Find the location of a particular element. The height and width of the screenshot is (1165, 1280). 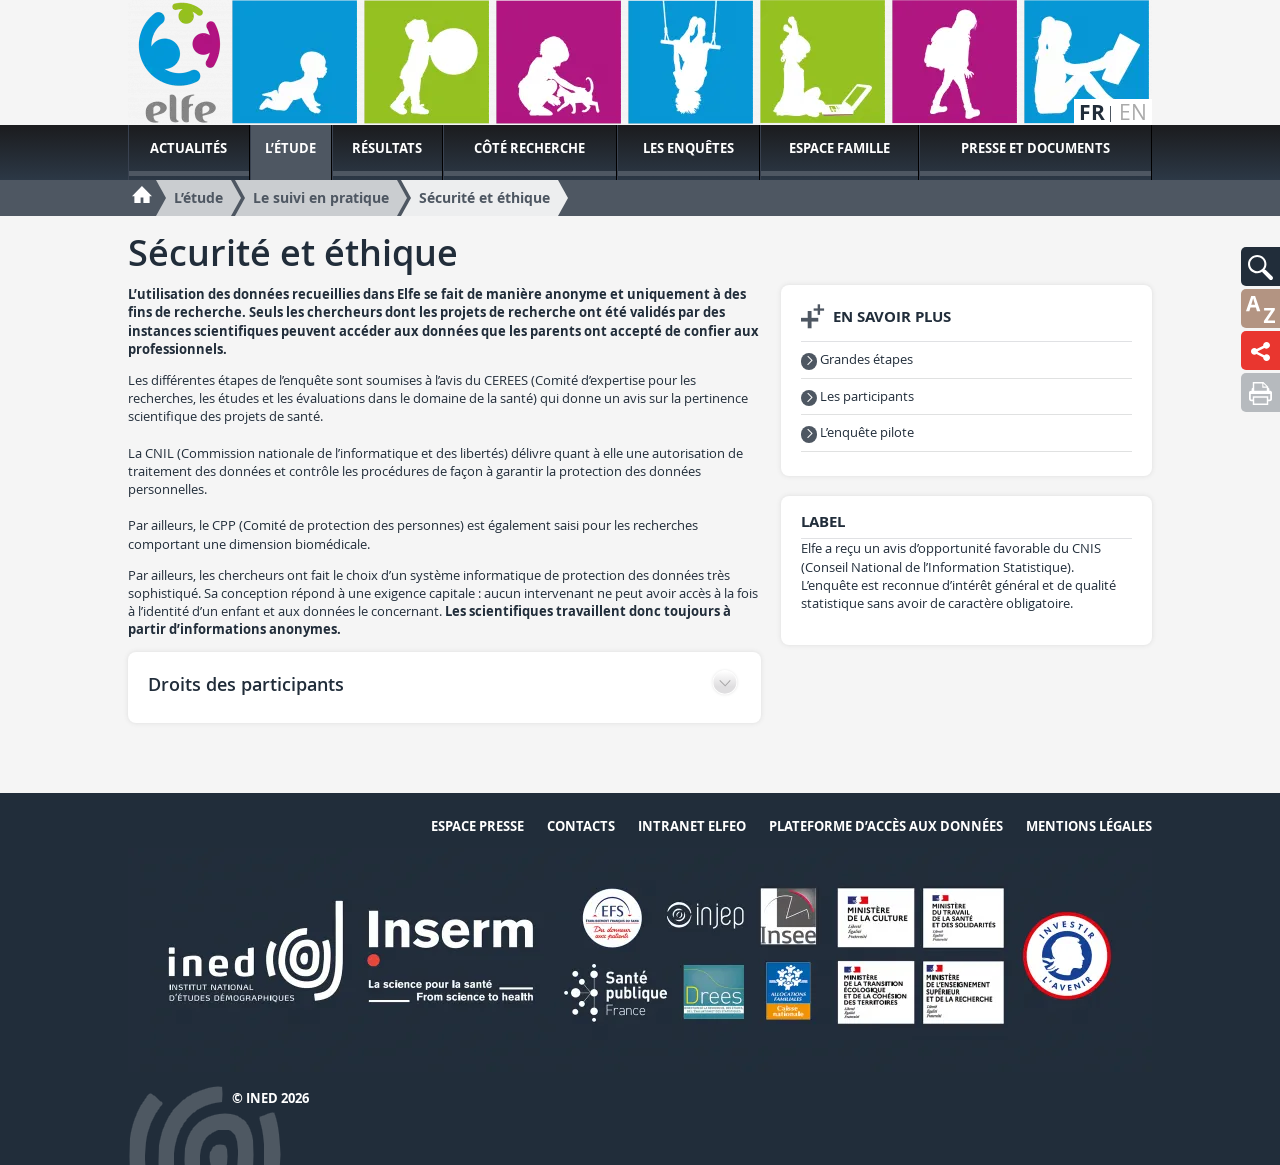

[button] is located at coordinates (1260, 266).